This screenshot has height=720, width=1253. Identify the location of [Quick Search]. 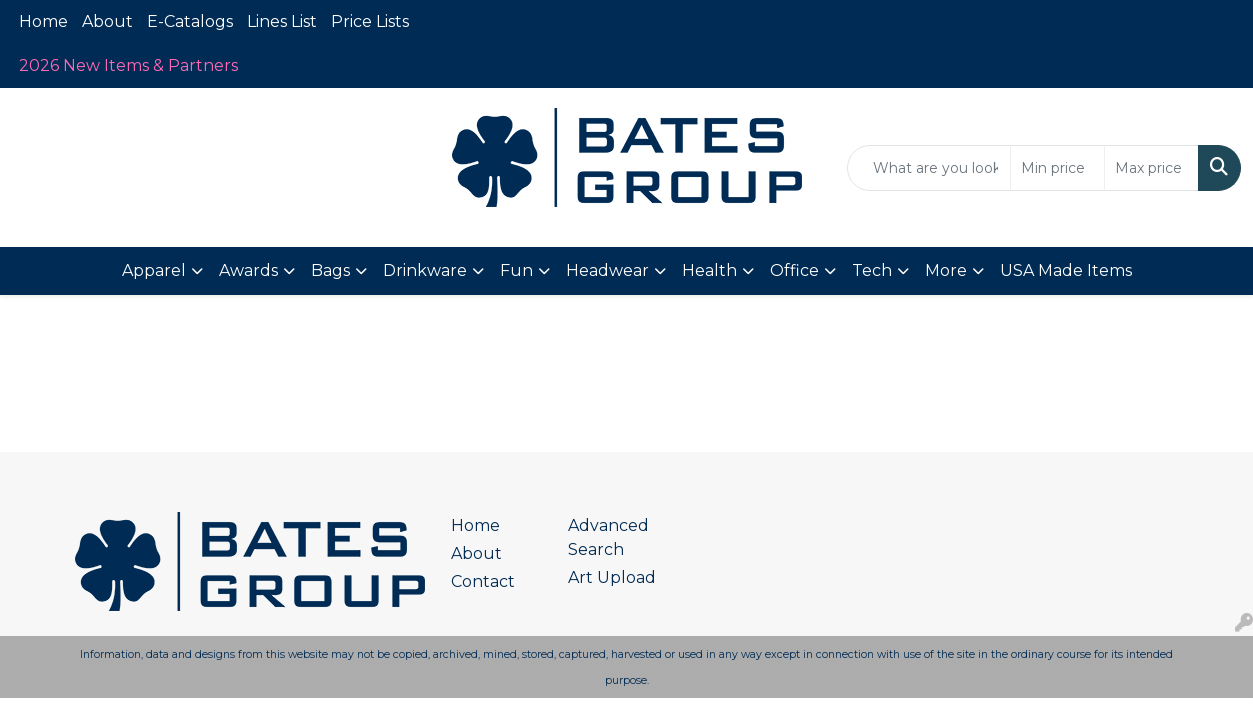
(929, 168).